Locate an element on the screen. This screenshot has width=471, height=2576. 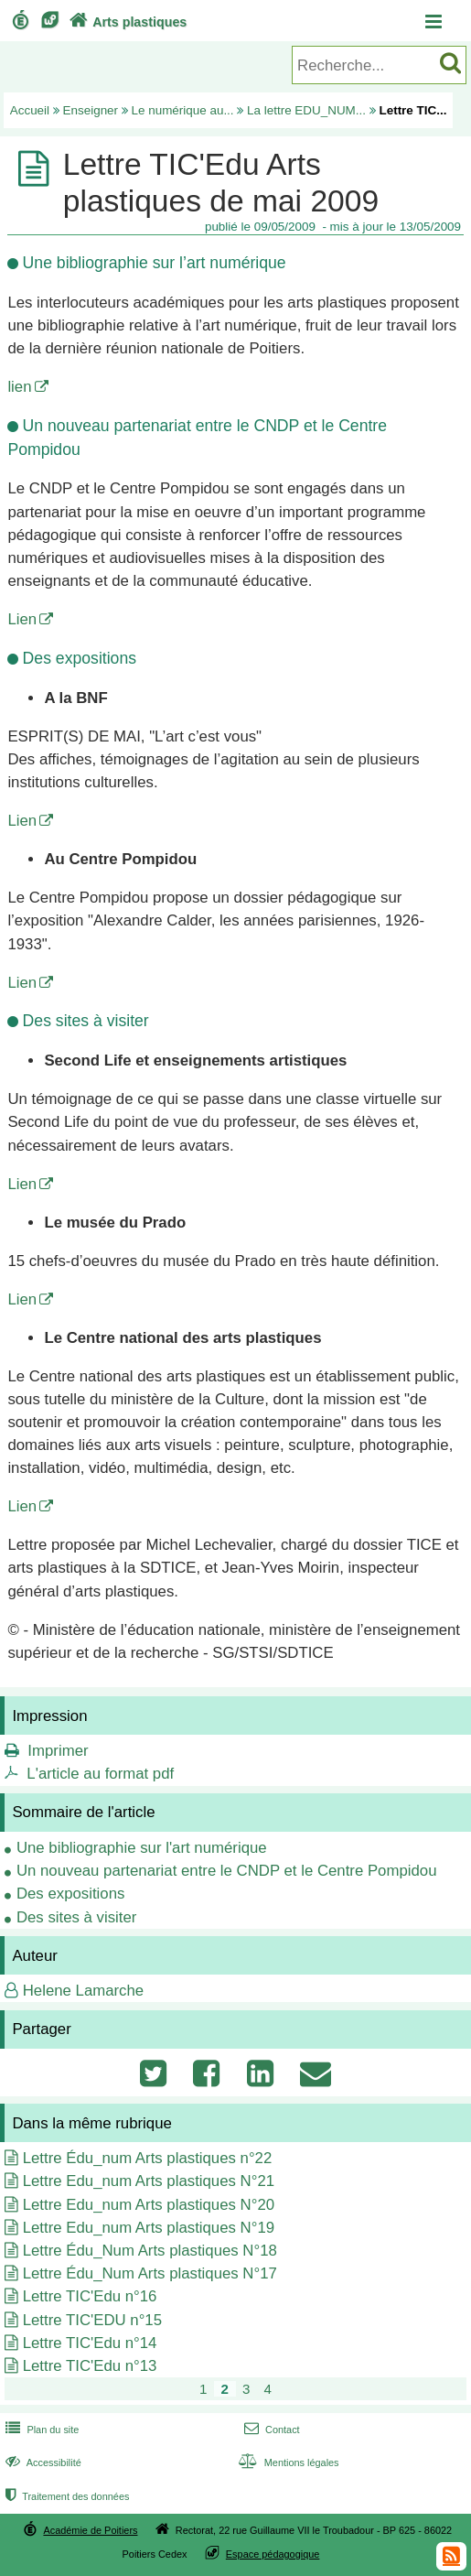
Arts plastiques is located at coordinates (126, 22).